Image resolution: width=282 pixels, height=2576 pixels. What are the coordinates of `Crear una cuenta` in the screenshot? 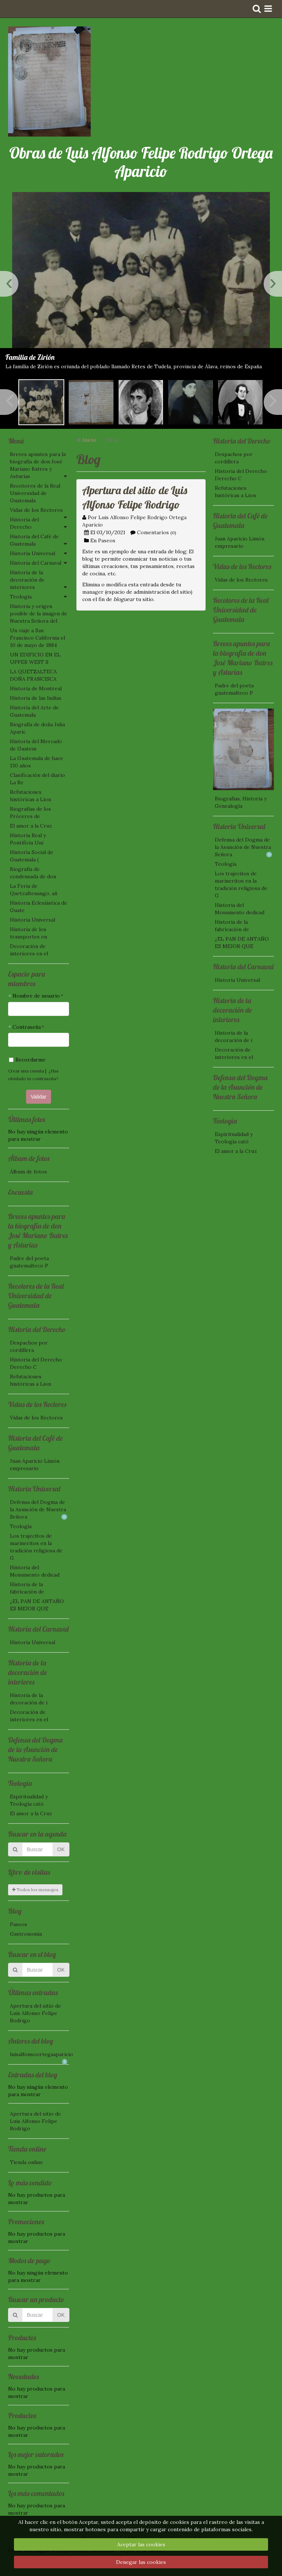 It's located at (26, 1071).